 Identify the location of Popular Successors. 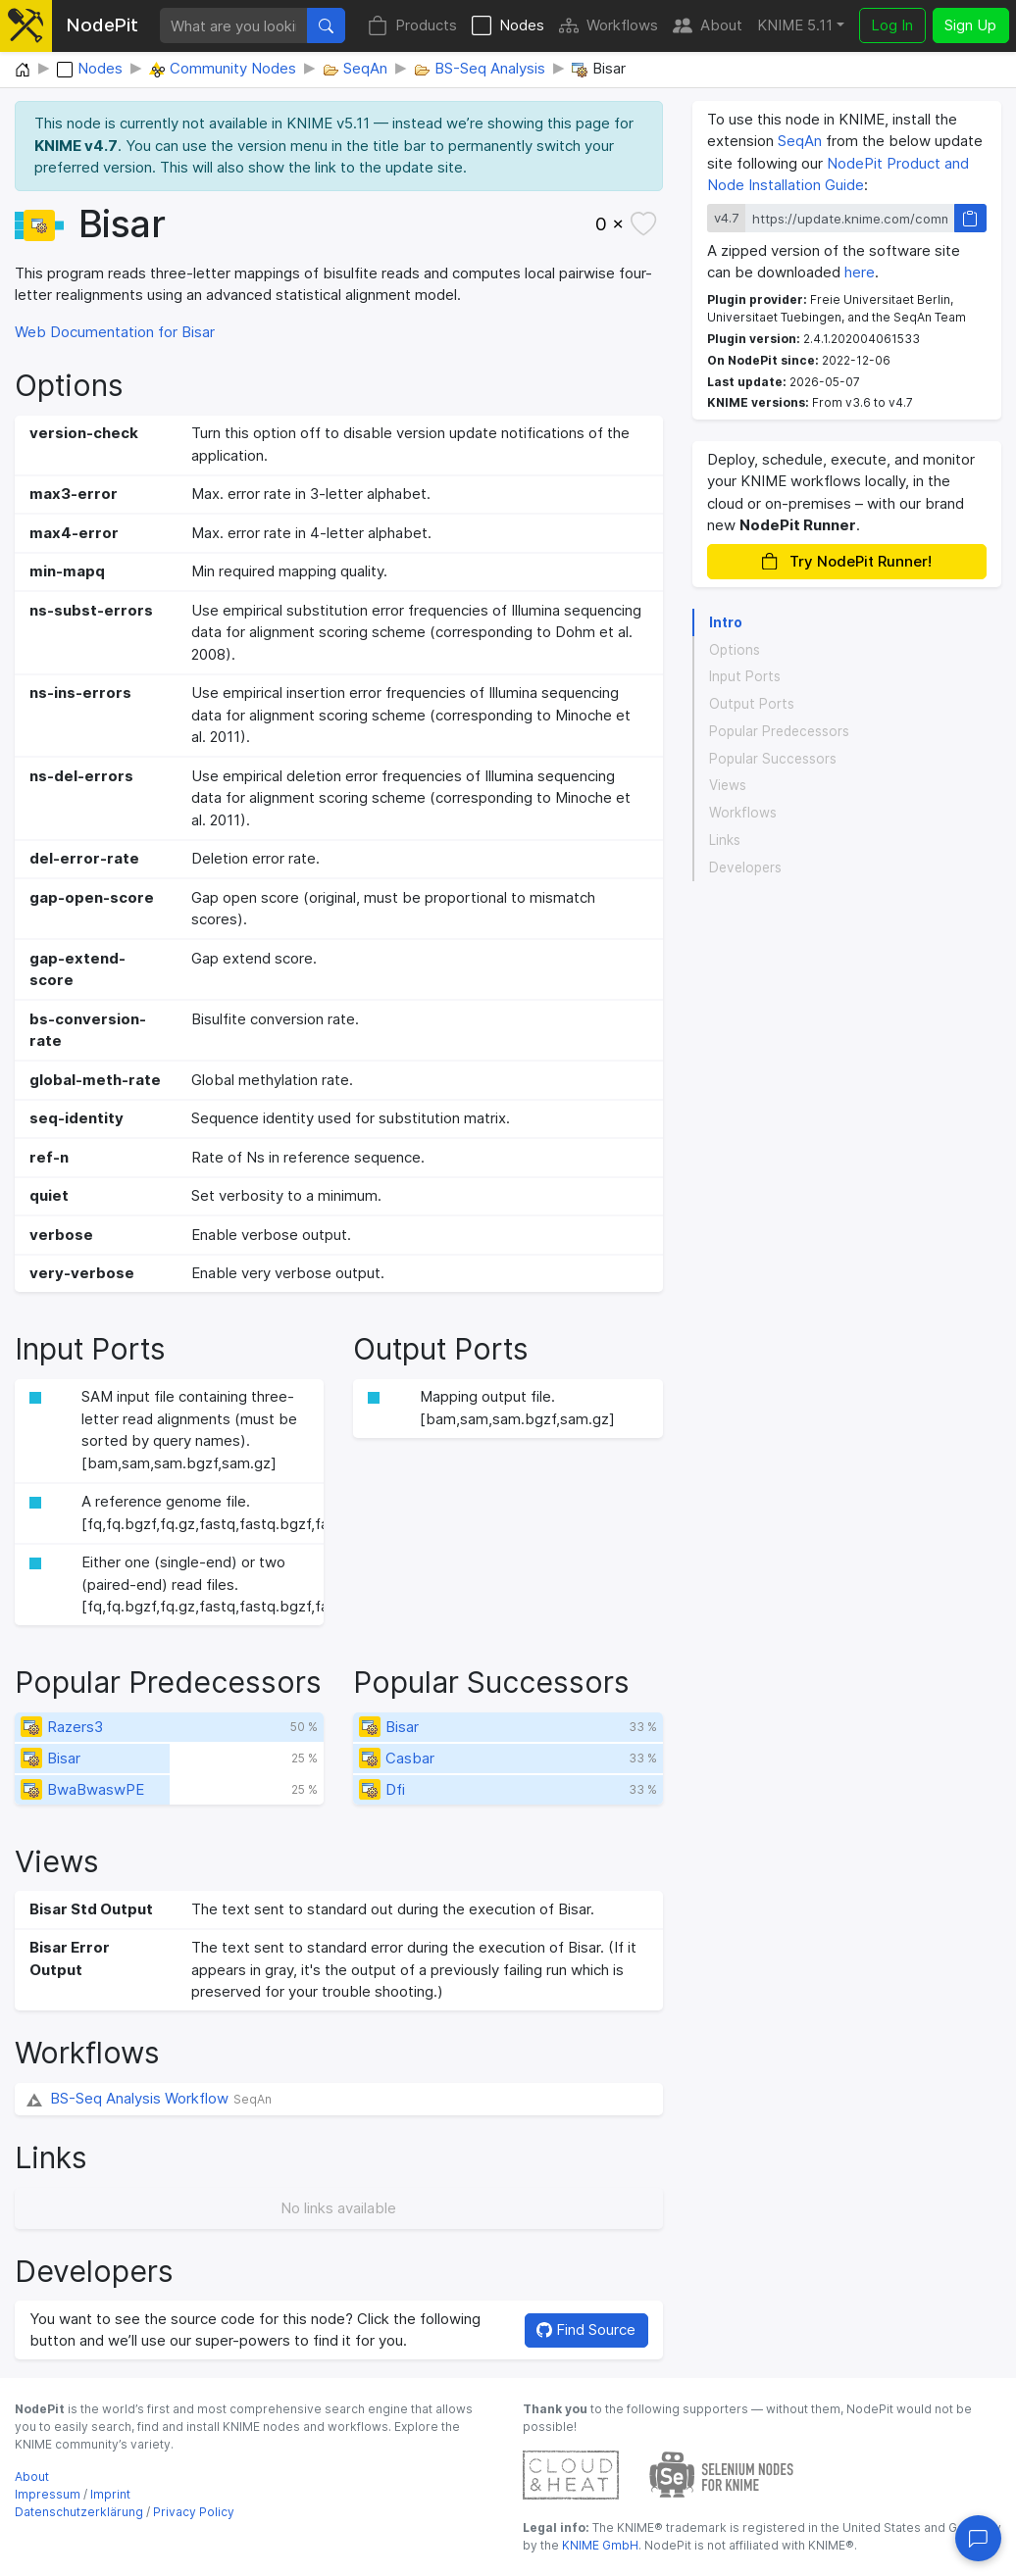
(773, 759).